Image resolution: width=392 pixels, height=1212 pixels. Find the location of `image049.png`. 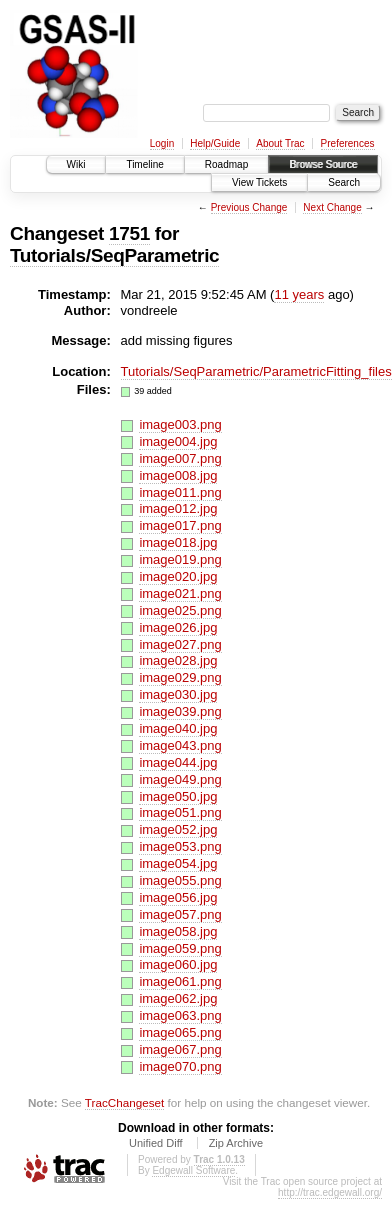

image049.png is located at coordinates (180, 779).